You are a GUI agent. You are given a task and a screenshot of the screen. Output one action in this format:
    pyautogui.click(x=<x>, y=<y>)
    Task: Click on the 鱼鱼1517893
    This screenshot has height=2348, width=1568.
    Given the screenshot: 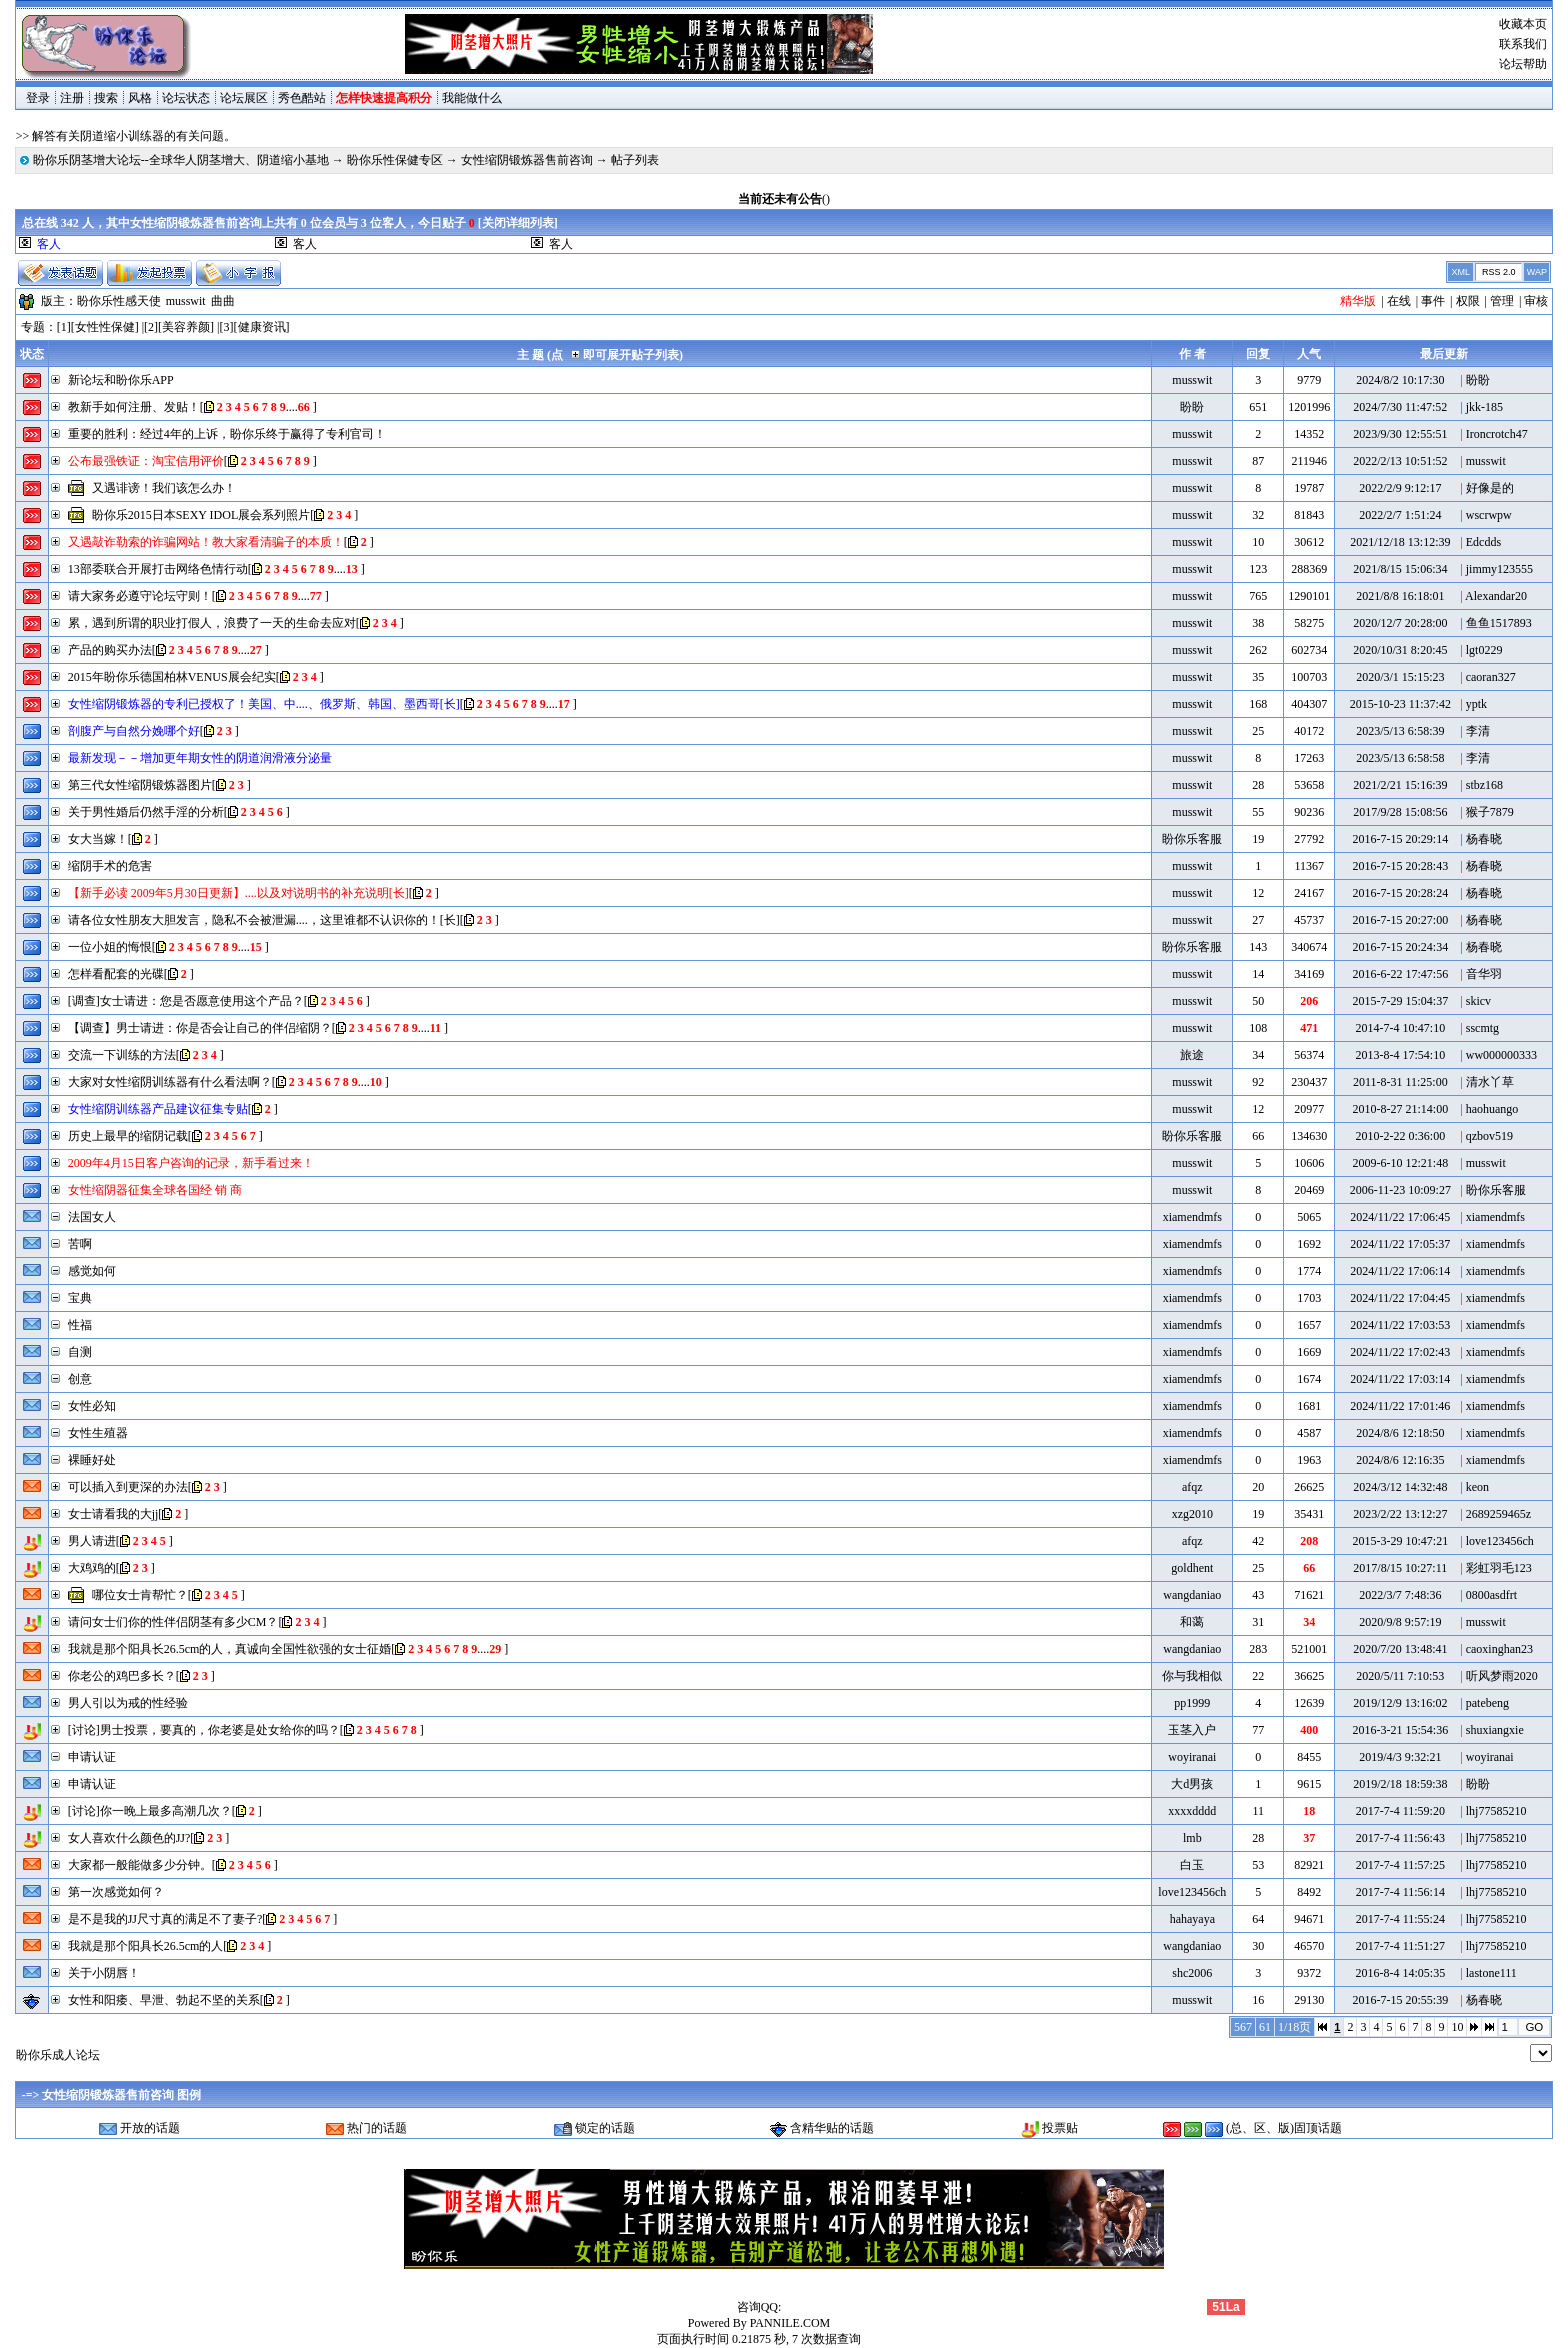 What is the action you would take?
    pyautogui.click(x=1499, y=623)
    